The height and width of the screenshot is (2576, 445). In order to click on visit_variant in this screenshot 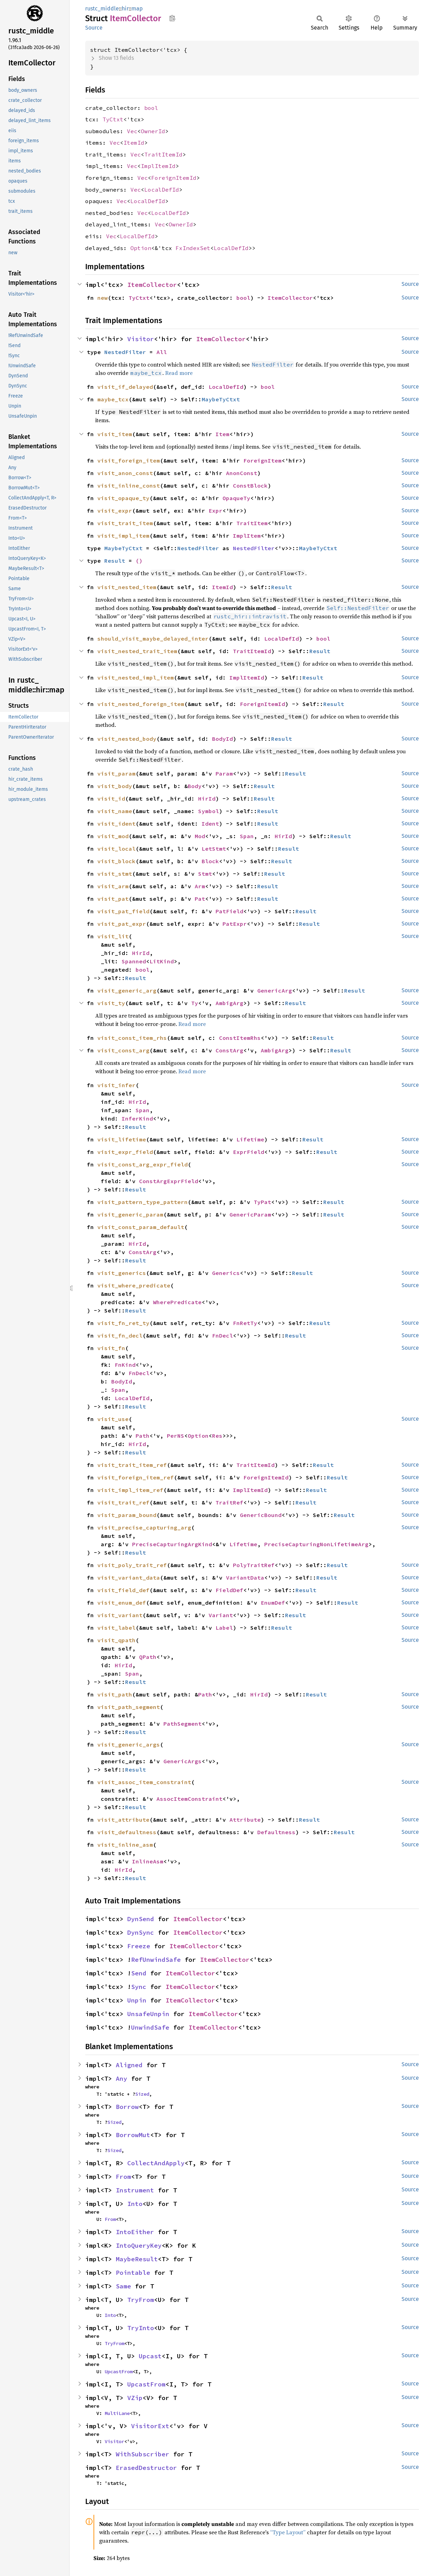, I will do `click(120, 1615)`.